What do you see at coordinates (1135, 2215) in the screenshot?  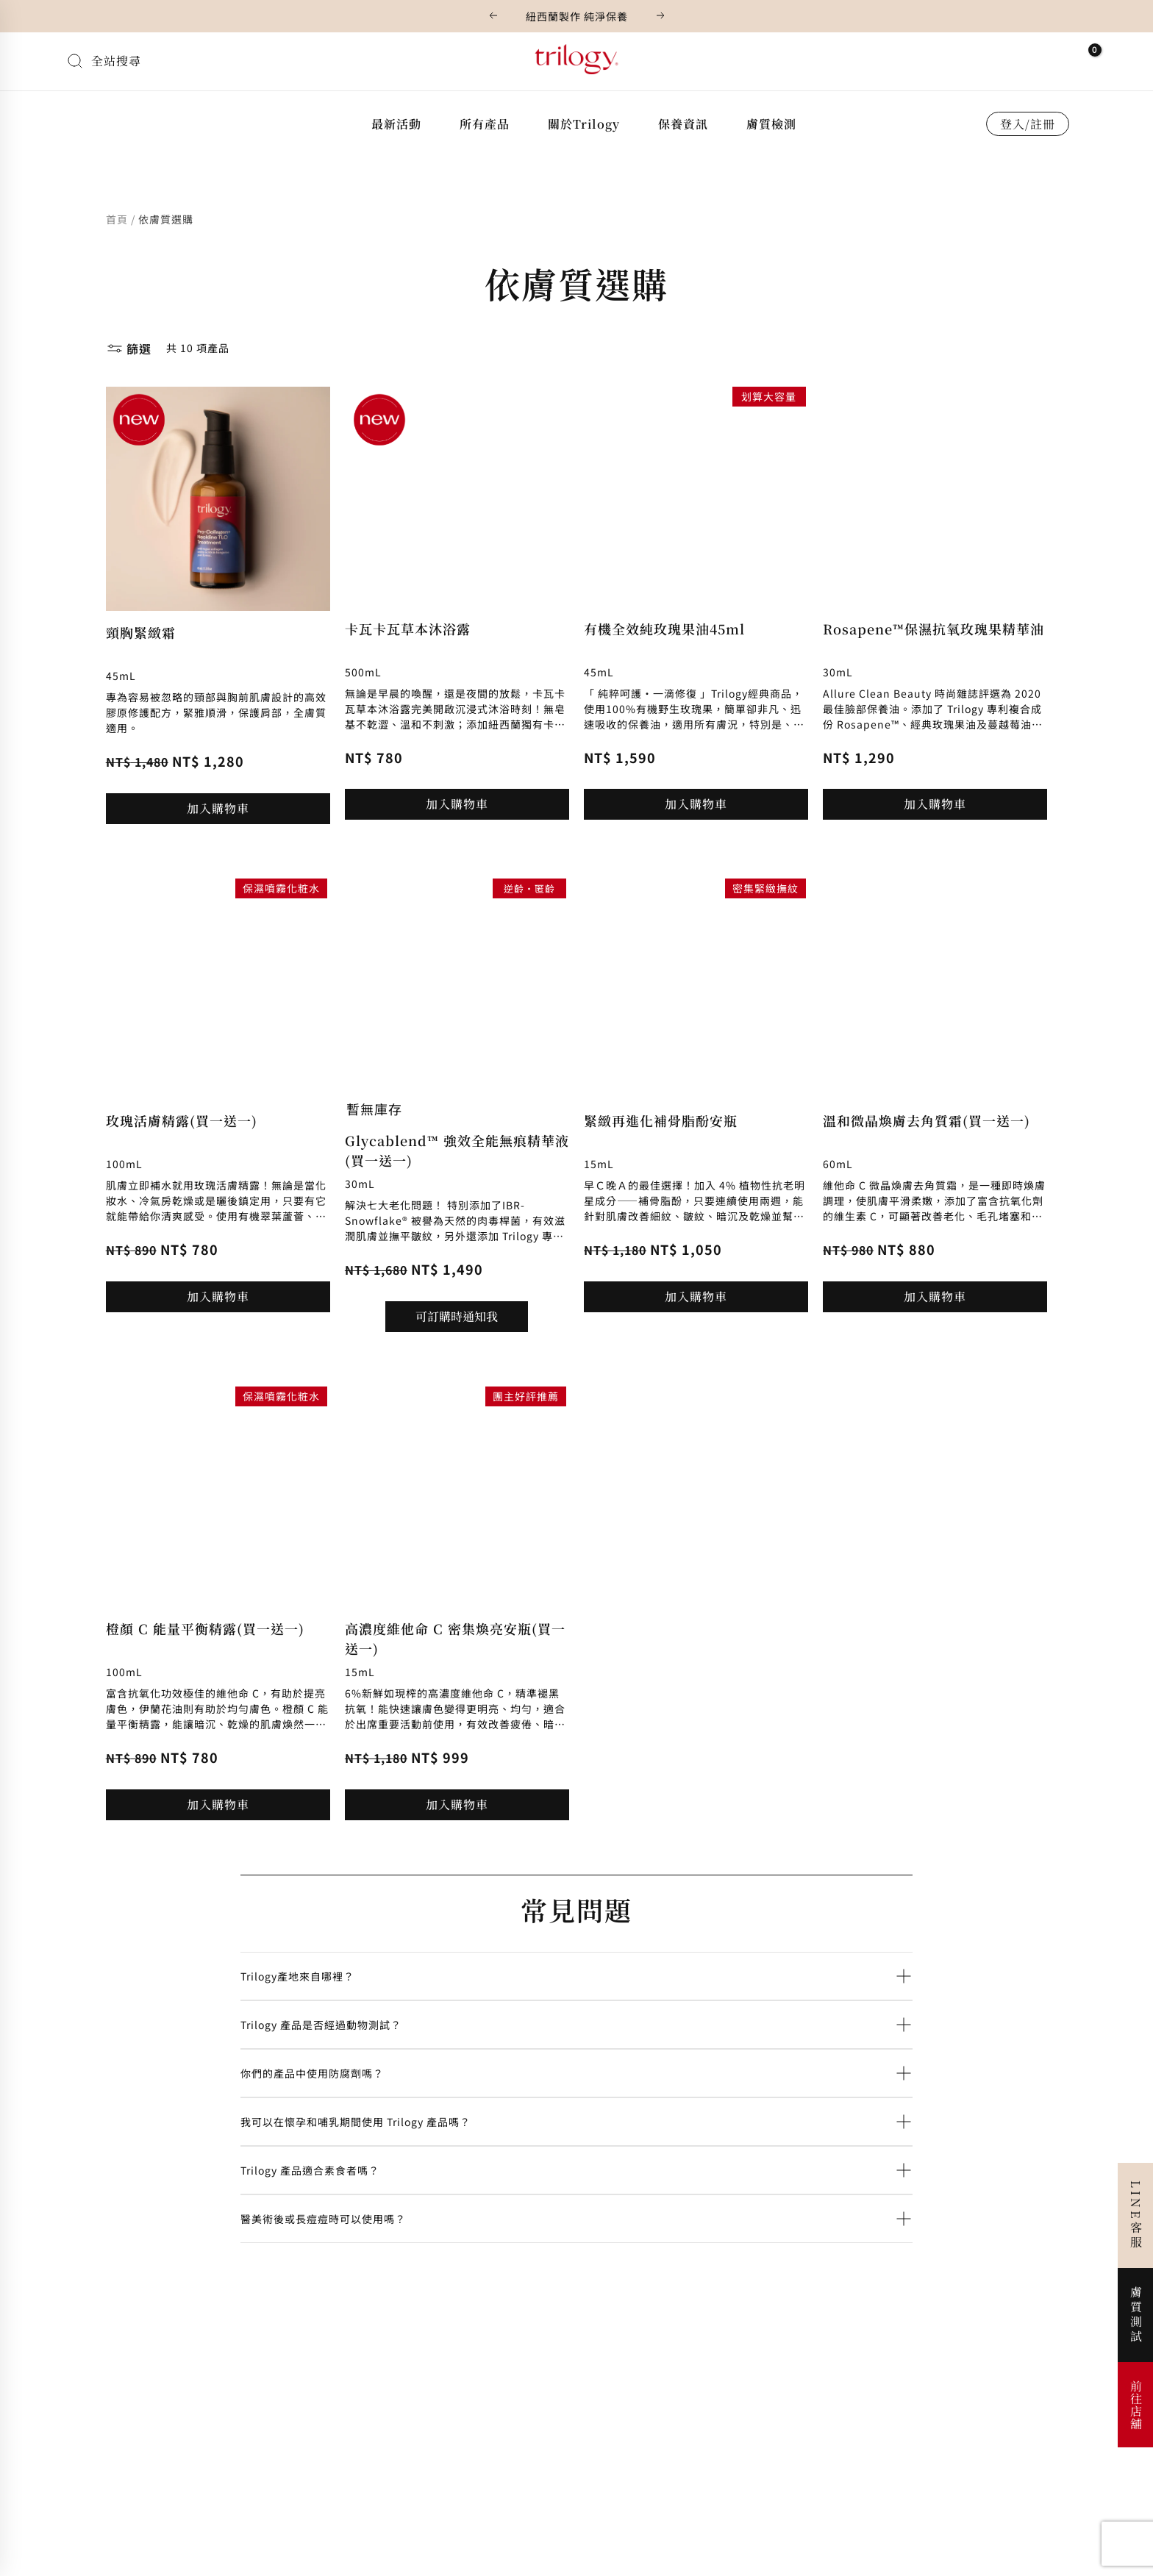 I see `LINE客服` at bounding box center [1135, 2215].